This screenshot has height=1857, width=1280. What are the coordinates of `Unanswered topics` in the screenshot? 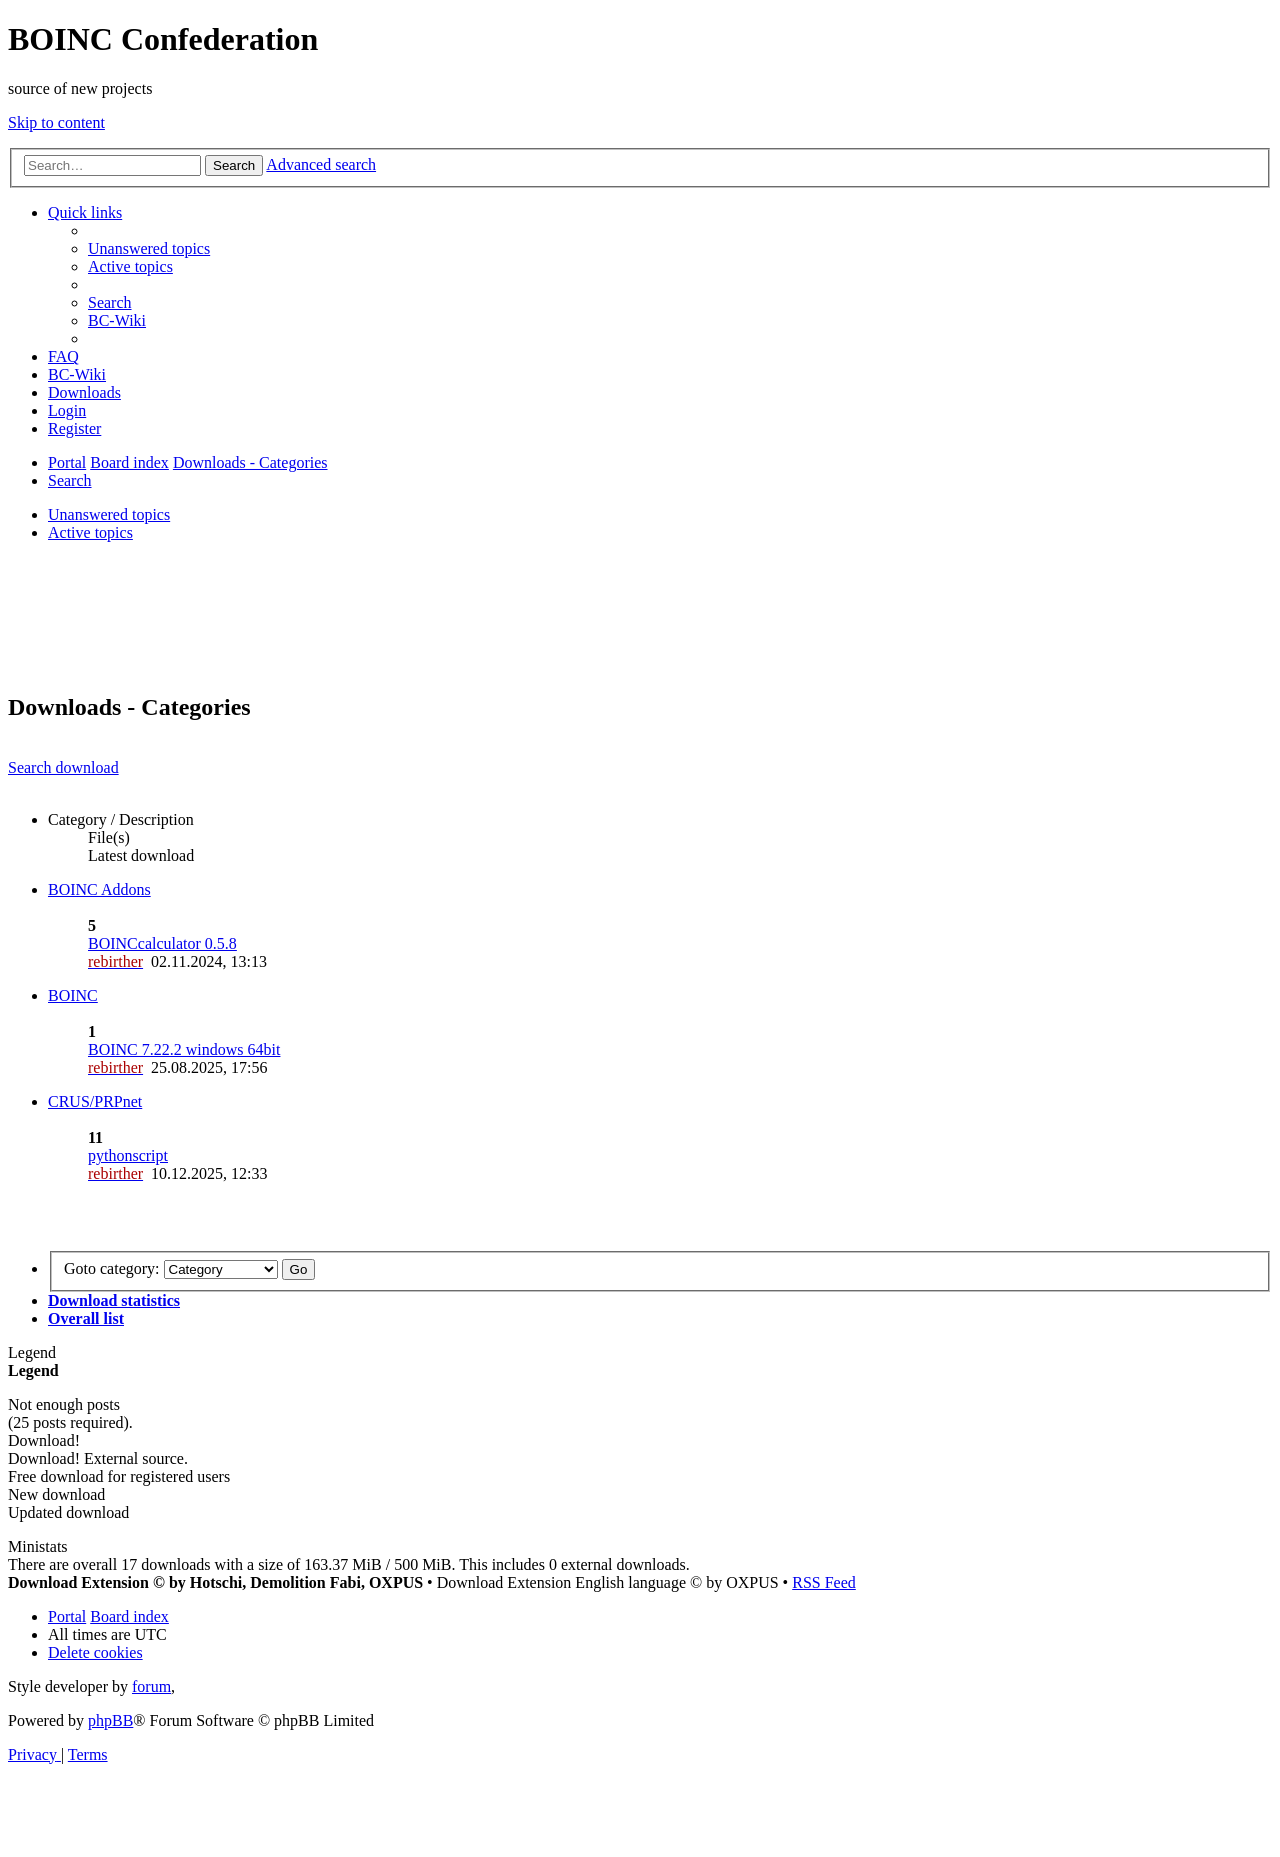 It's located at (109, 514).